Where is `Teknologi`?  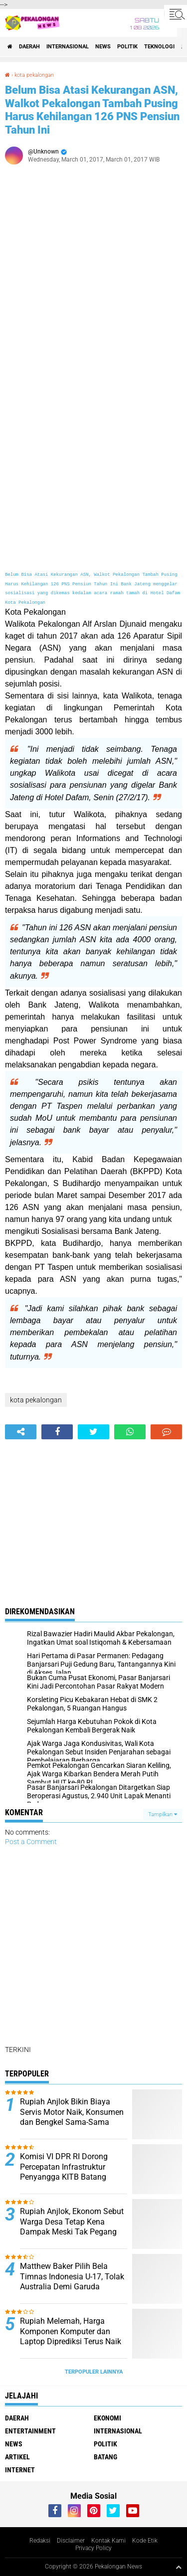
Teknologi is located at coordinates (159, 46).